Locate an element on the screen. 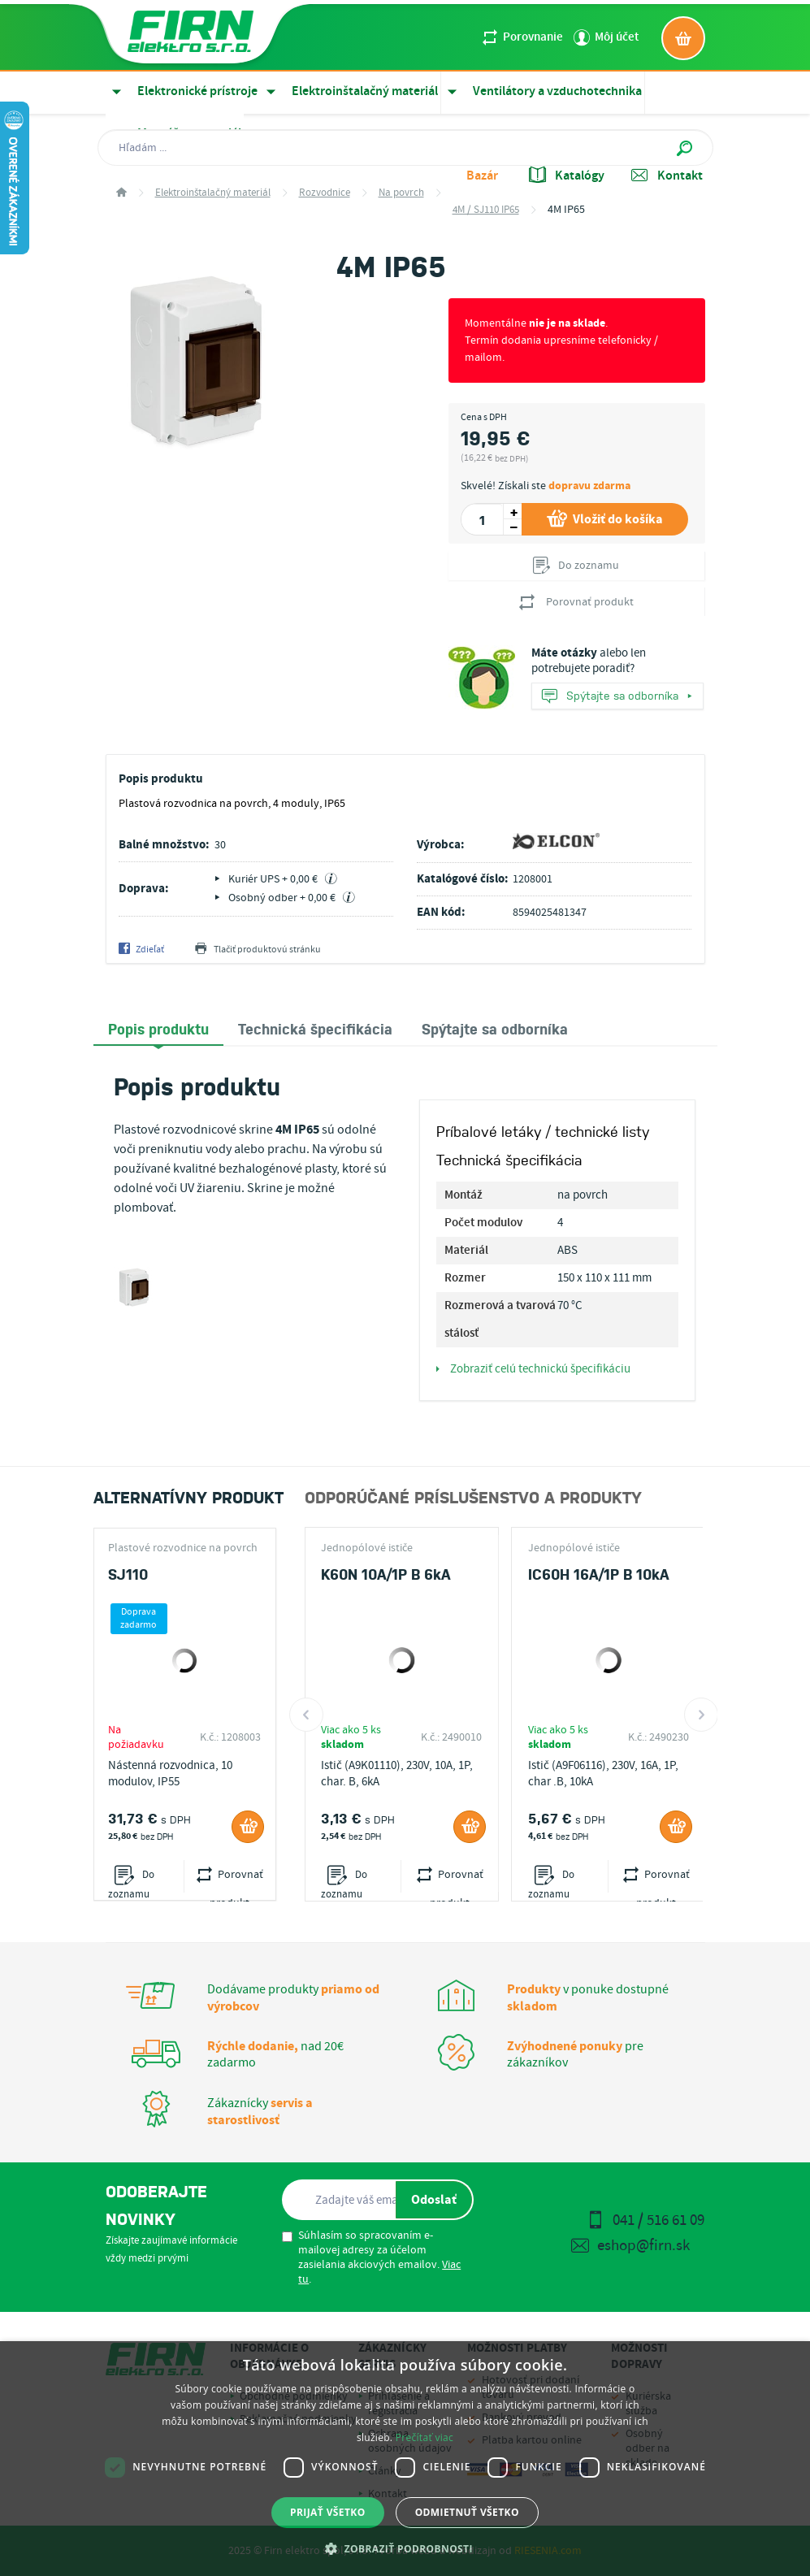 The width and height of the screenshot is (810, 2576). Spýtajte sa odborníka [presentation] is located at coordinates (495, 1028).